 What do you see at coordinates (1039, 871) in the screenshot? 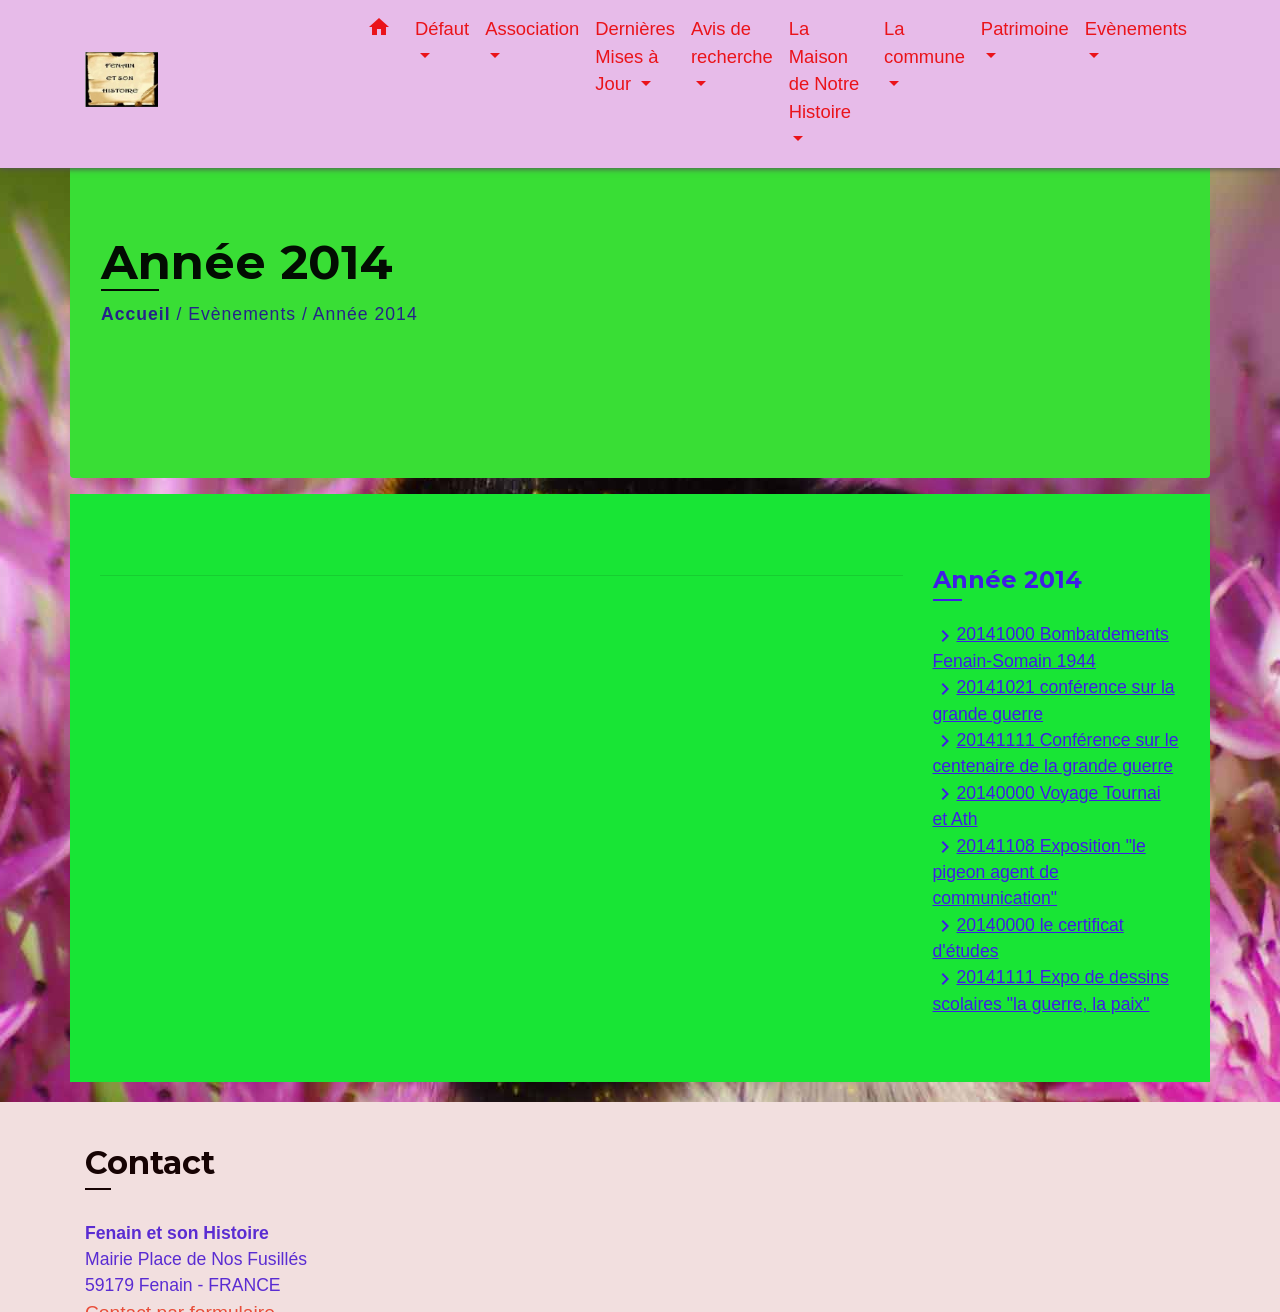
I see `20141108 Exposition "le pigeon agent de communication"` at bounding box center [1039, 871].